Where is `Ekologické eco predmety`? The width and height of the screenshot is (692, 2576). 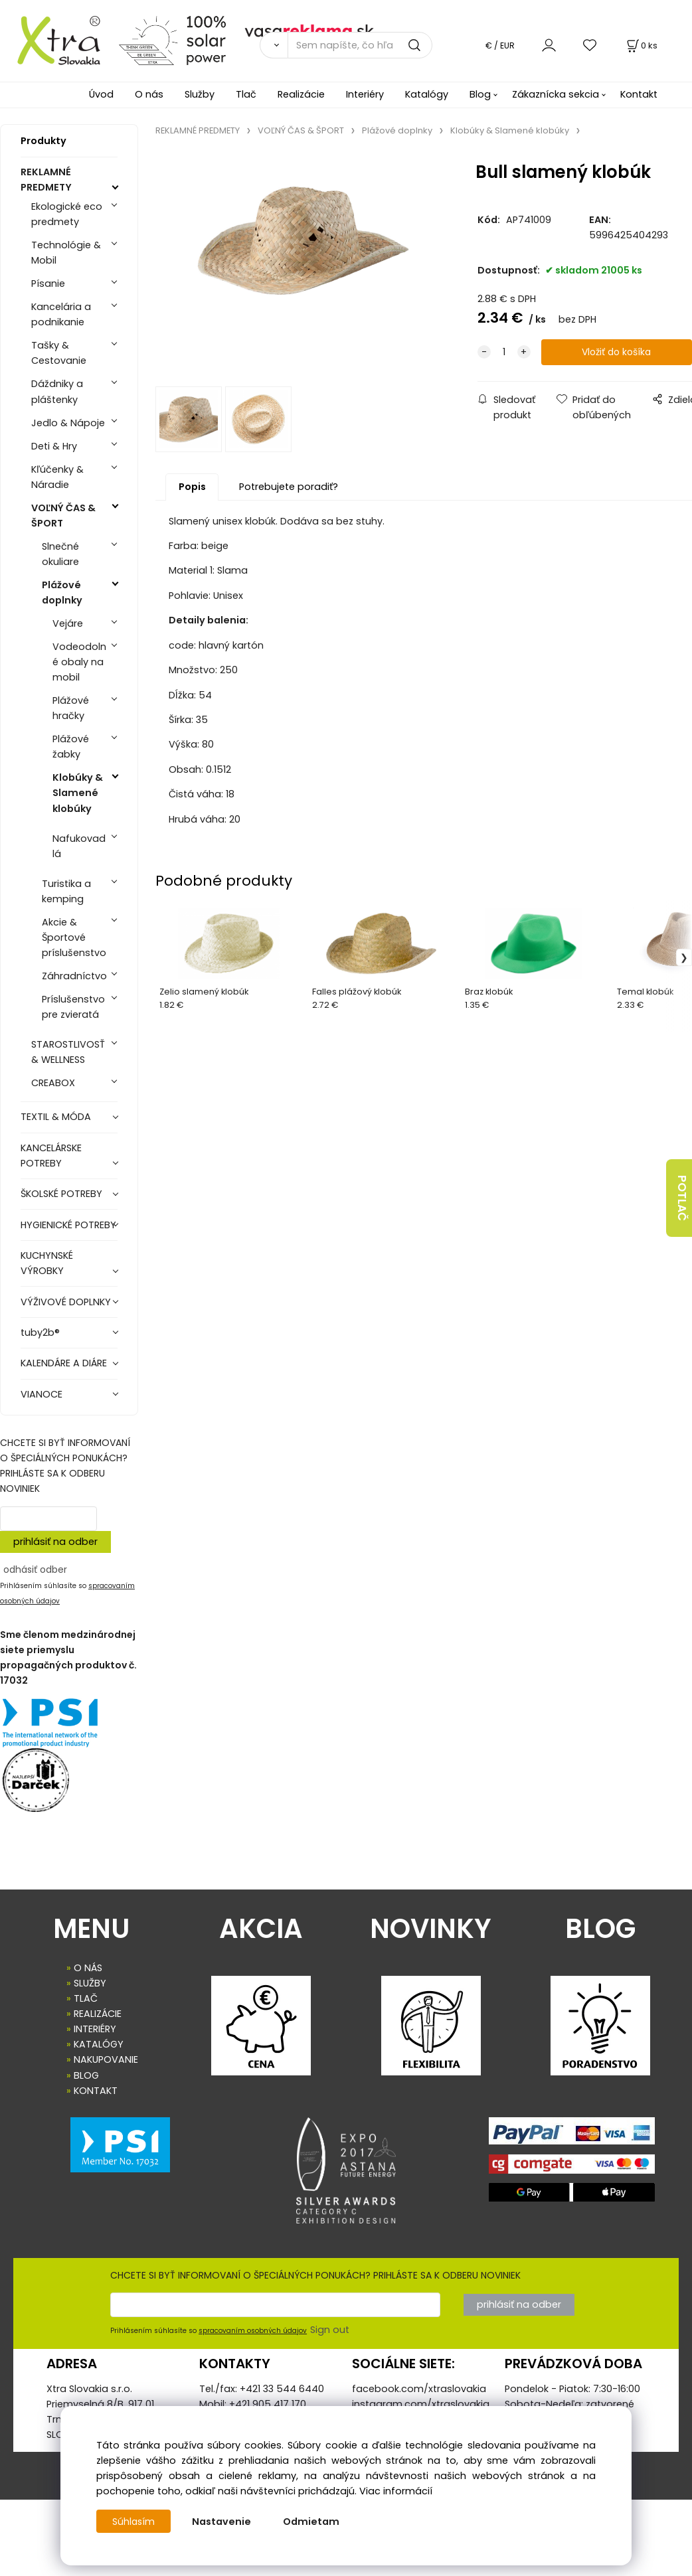
Ekologické eco predmety is located at coordinates (66, 214).